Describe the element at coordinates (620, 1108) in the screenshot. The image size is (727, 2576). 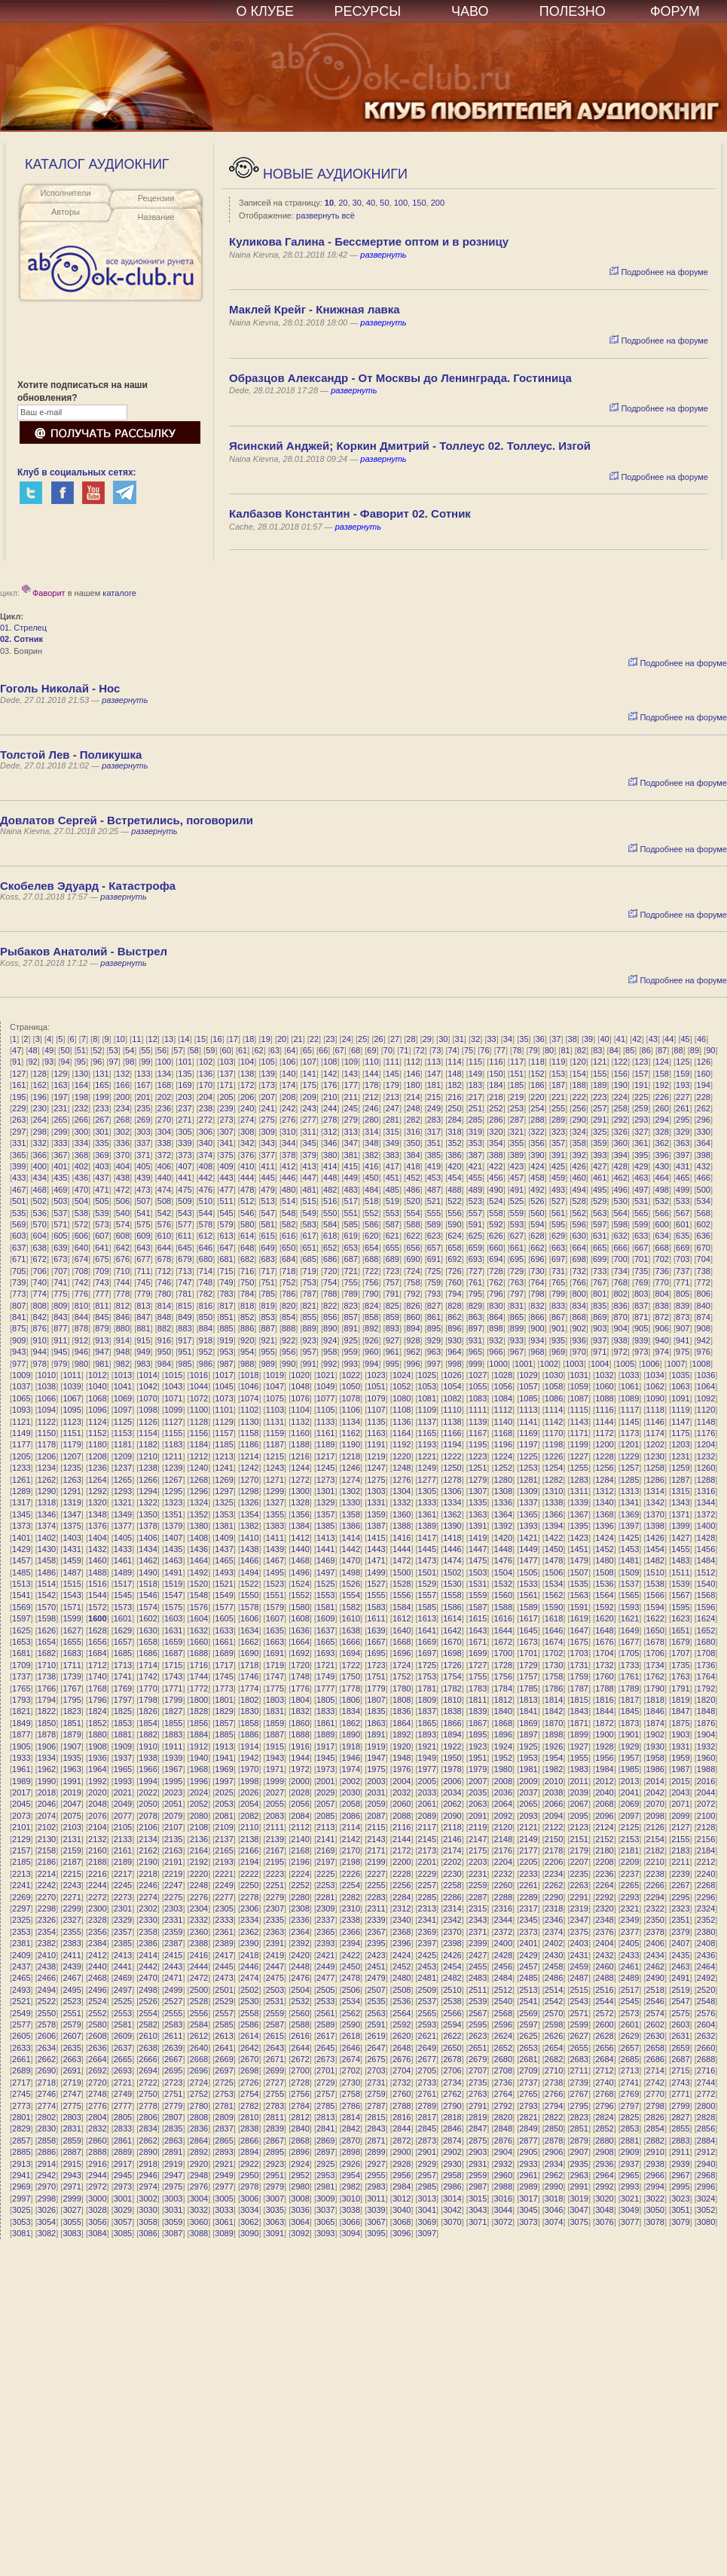
I see `258` at that location.